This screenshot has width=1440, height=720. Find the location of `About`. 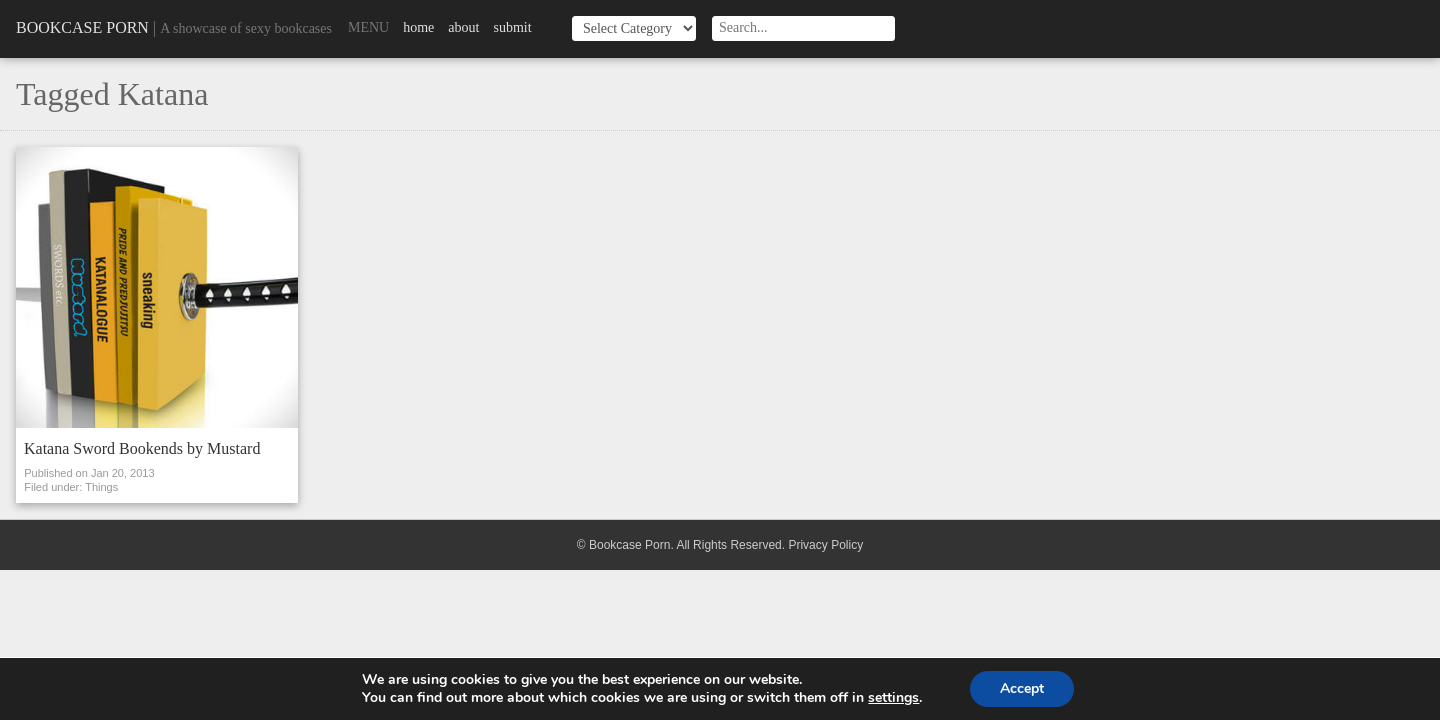

About is located at coordinates (463, 27).